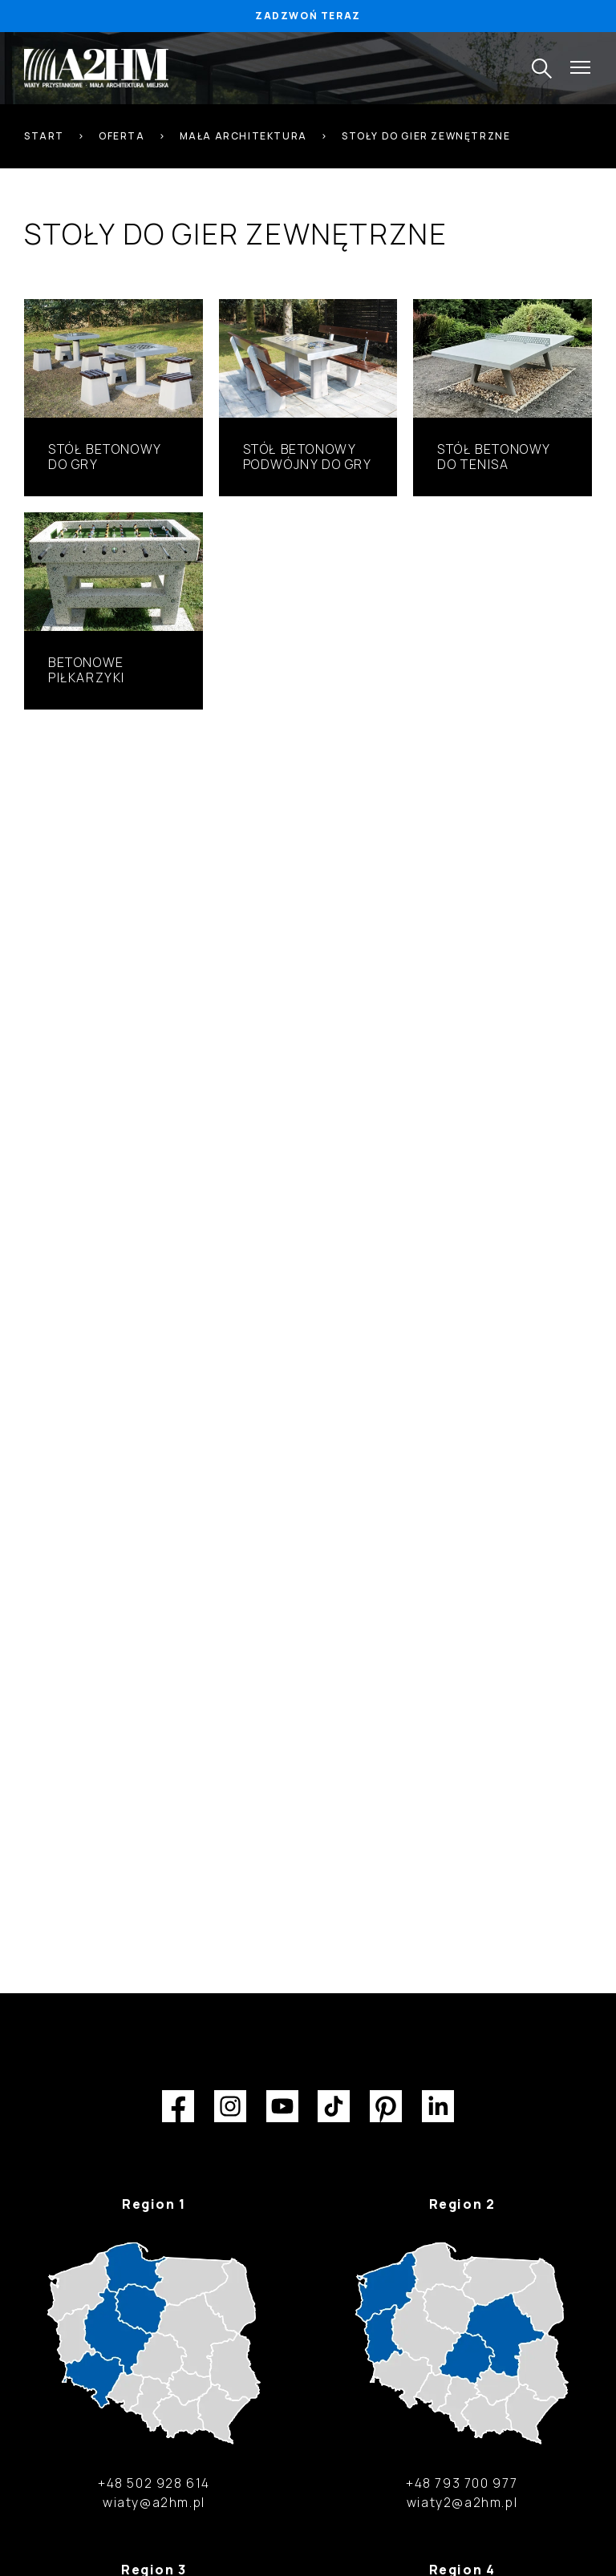  What do you see at coordinates (438, 2106) in the screenshot?
I see `LinkedIn` at bounding box center [438, 2106].